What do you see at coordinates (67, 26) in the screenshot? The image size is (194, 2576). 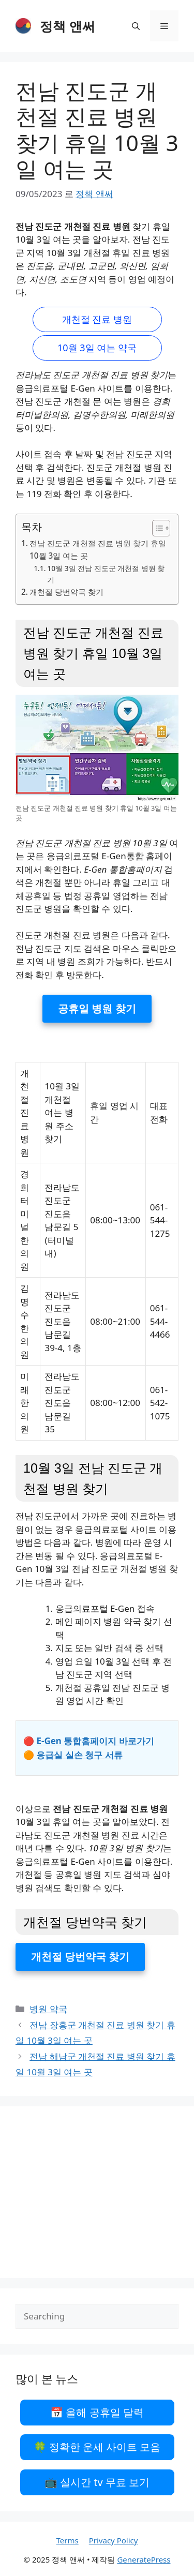 I see `정책 앤써` at bounding box center [67, 26].